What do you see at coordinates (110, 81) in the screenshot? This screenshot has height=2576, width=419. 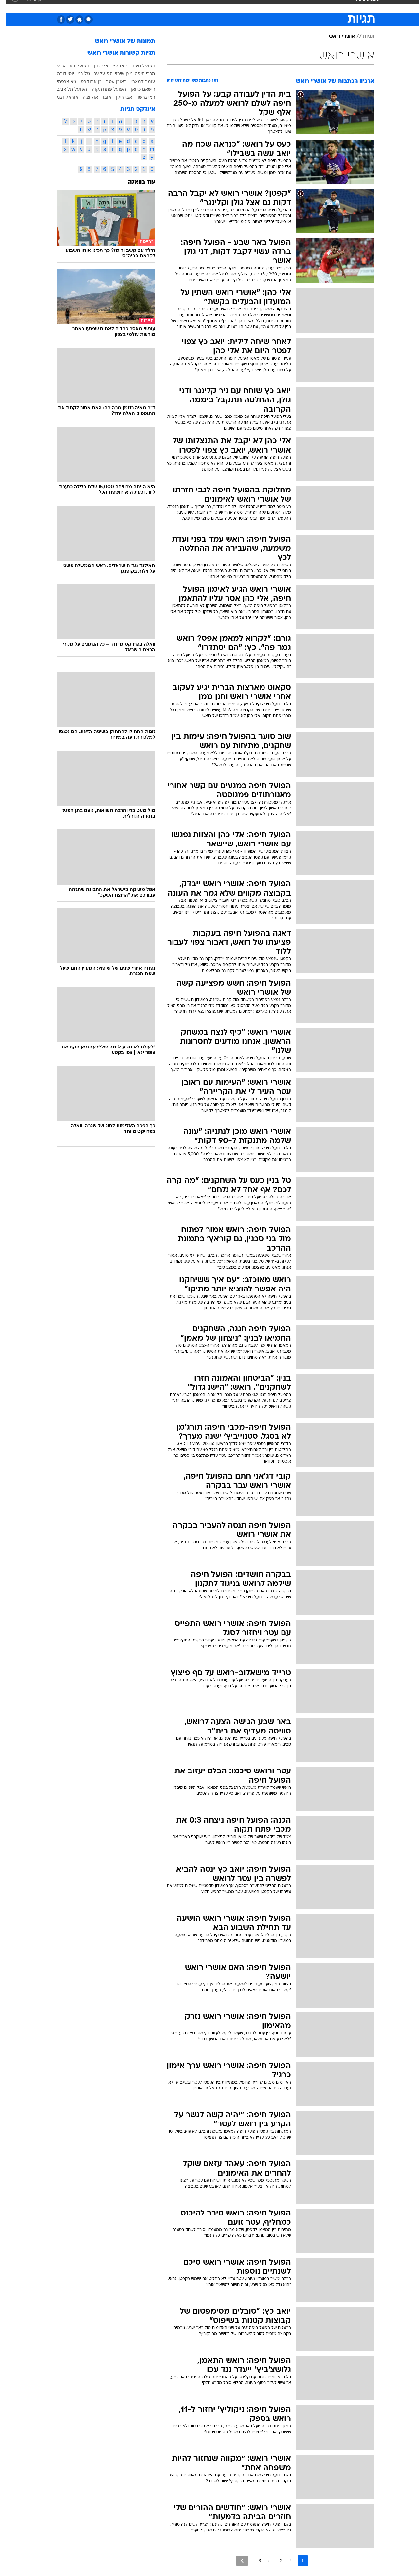 I see `ראובן עטר` at bounding box center [110, 81].